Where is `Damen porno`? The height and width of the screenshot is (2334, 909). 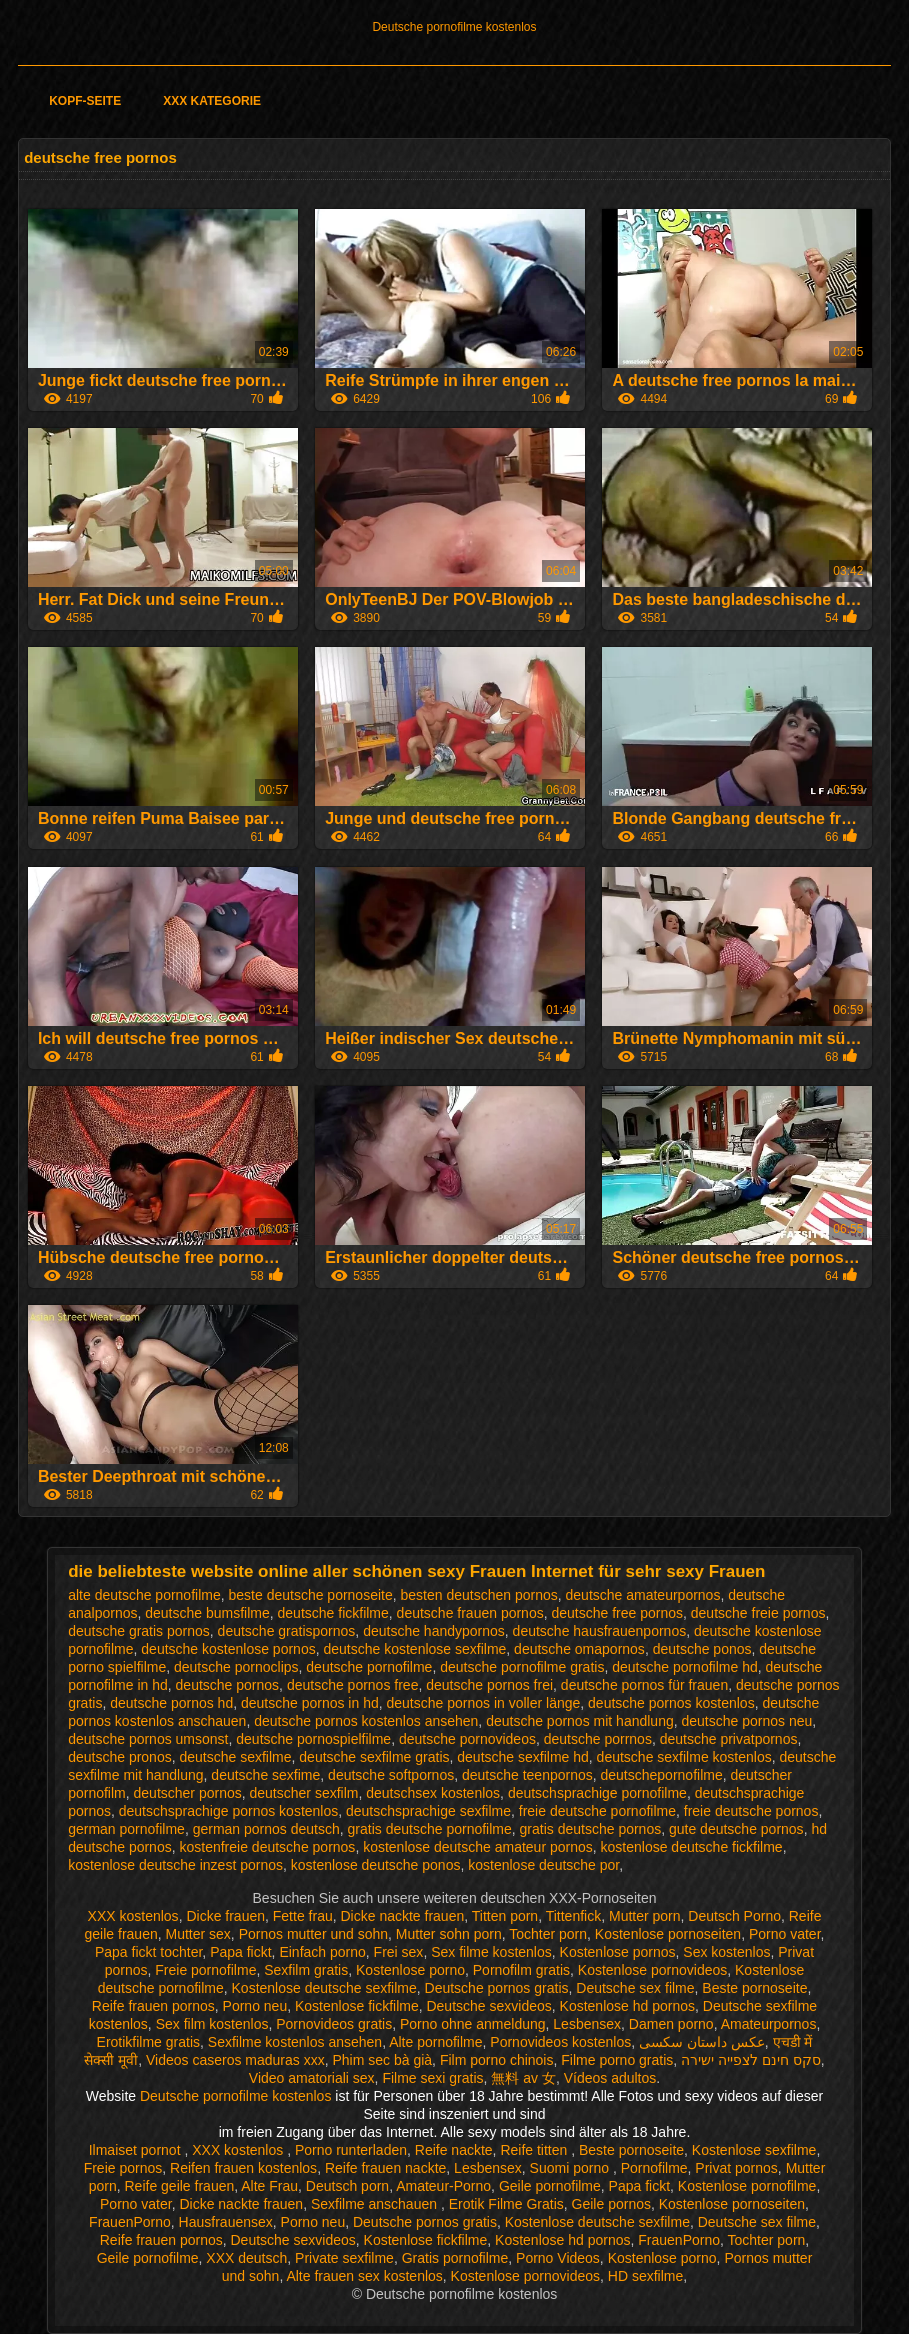 Damen porno is located at coordinates (671, 2024).